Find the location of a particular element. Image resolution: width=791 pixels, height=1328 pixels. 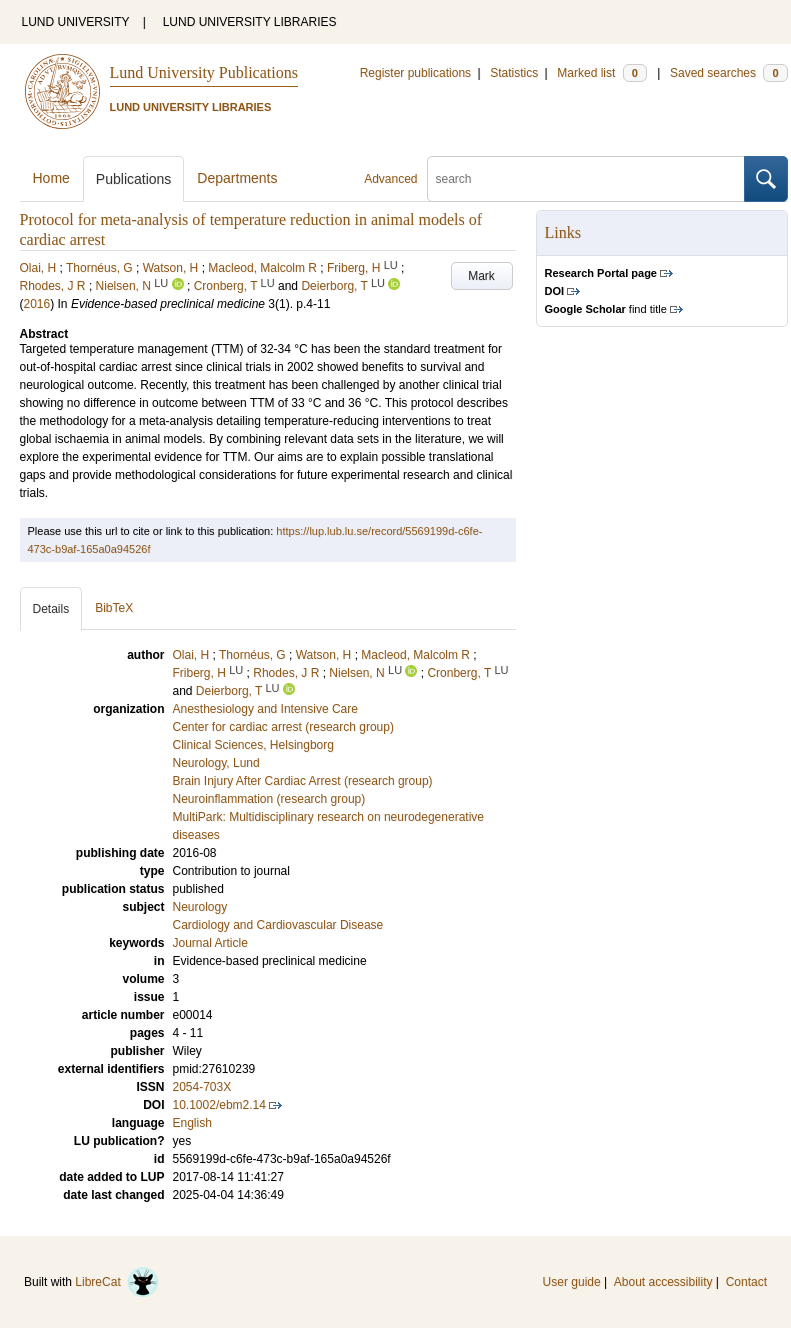

Cardiology and Cardiovascular Disease is located at coordinates (278, 925).